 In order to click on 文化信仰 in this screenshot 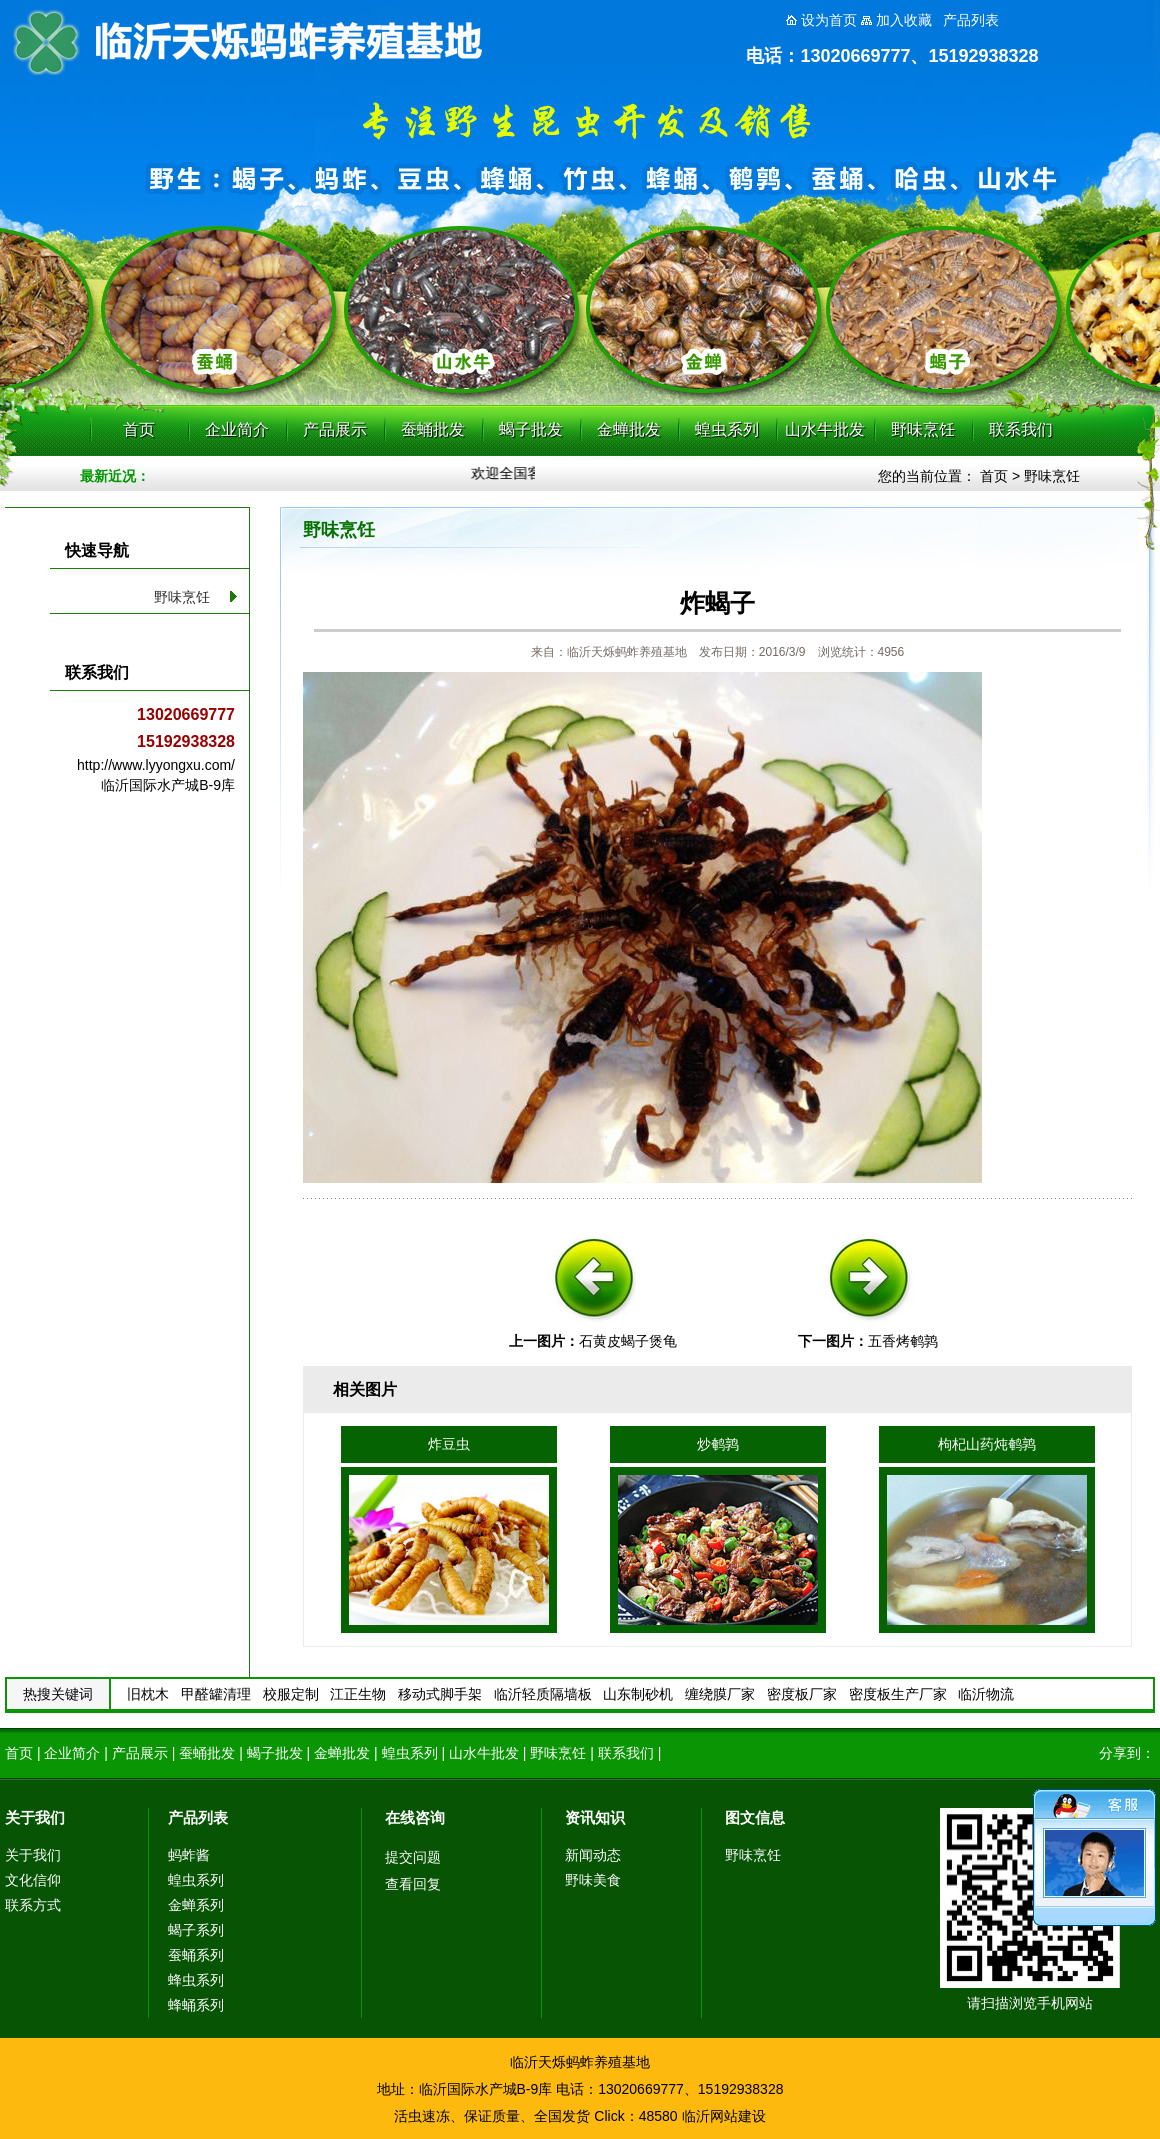, I will do `click(33, 1880)`.